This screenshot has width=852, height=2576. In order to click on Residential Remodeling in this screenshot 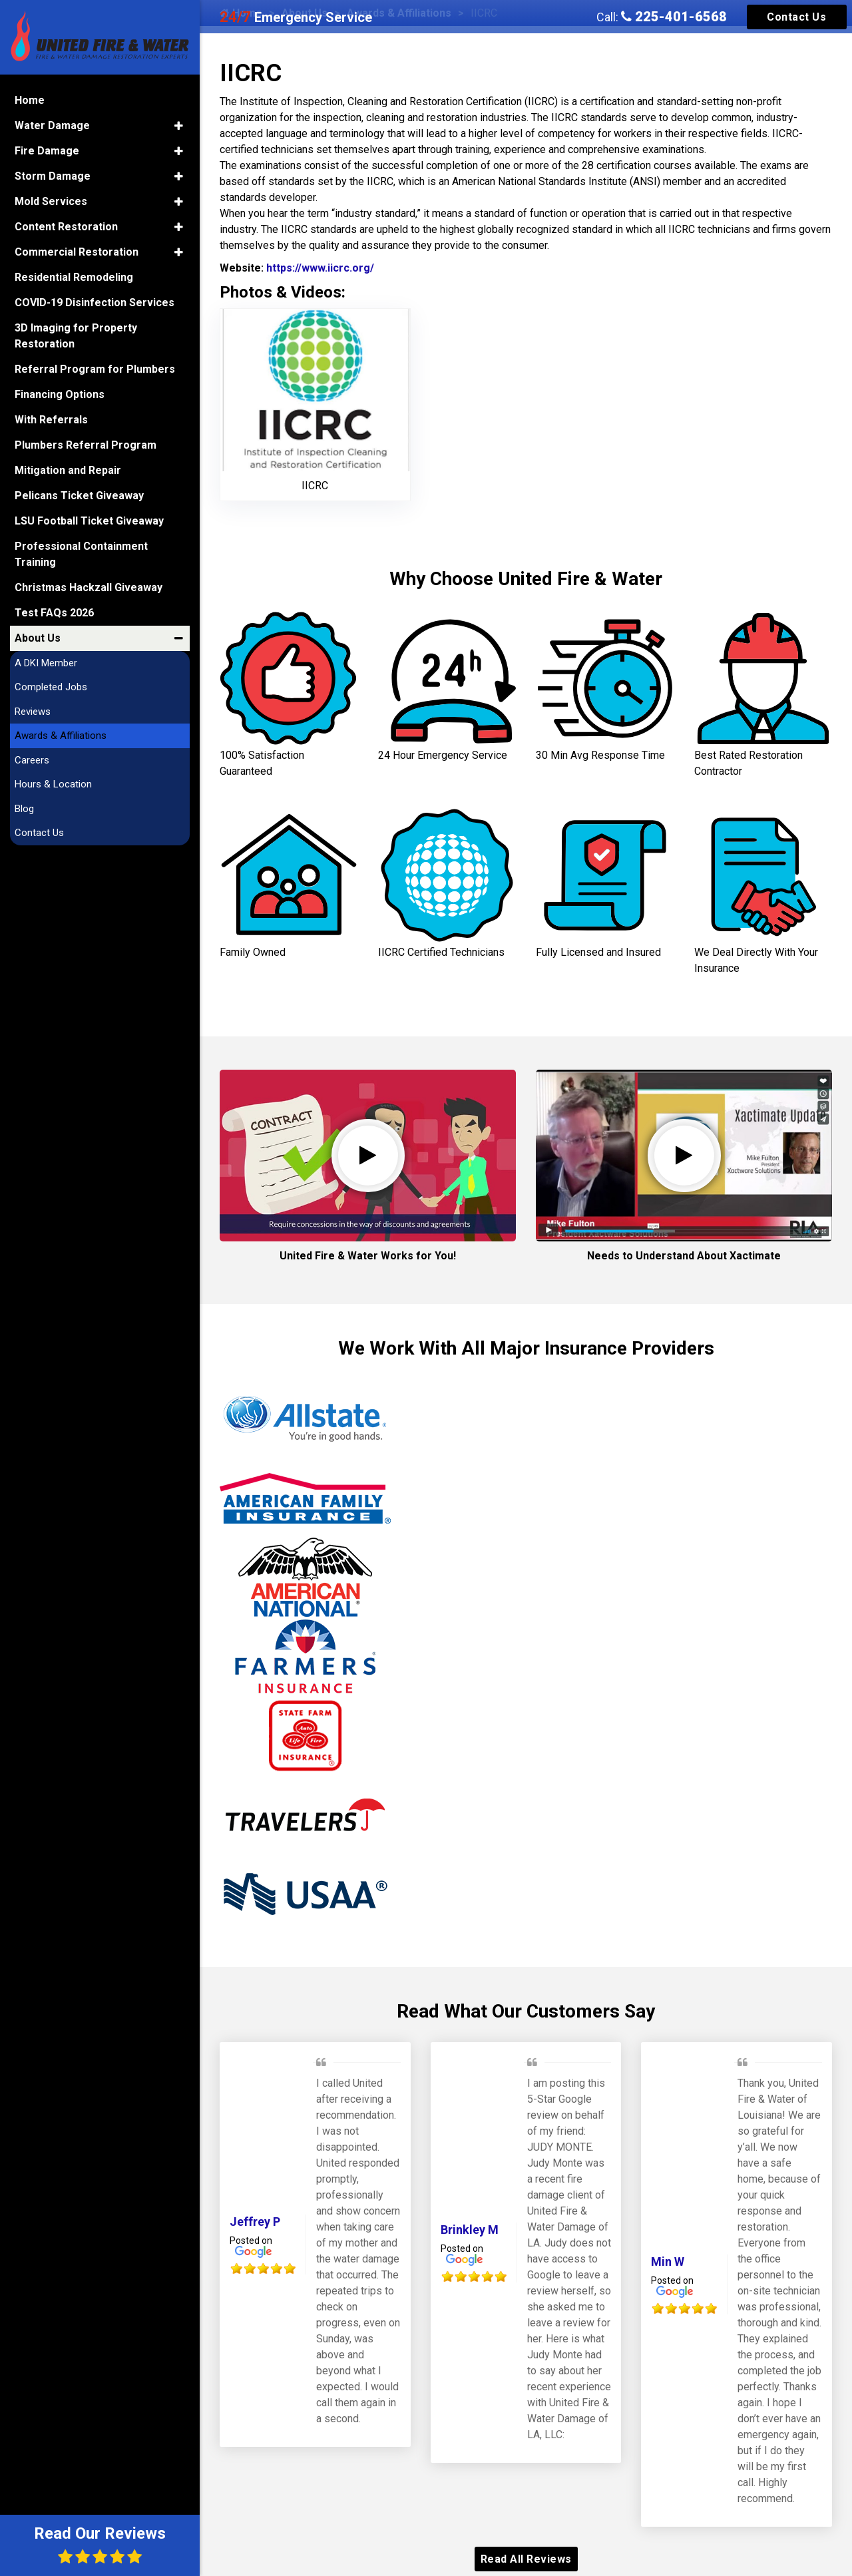, I will do `click(74, 277)`.